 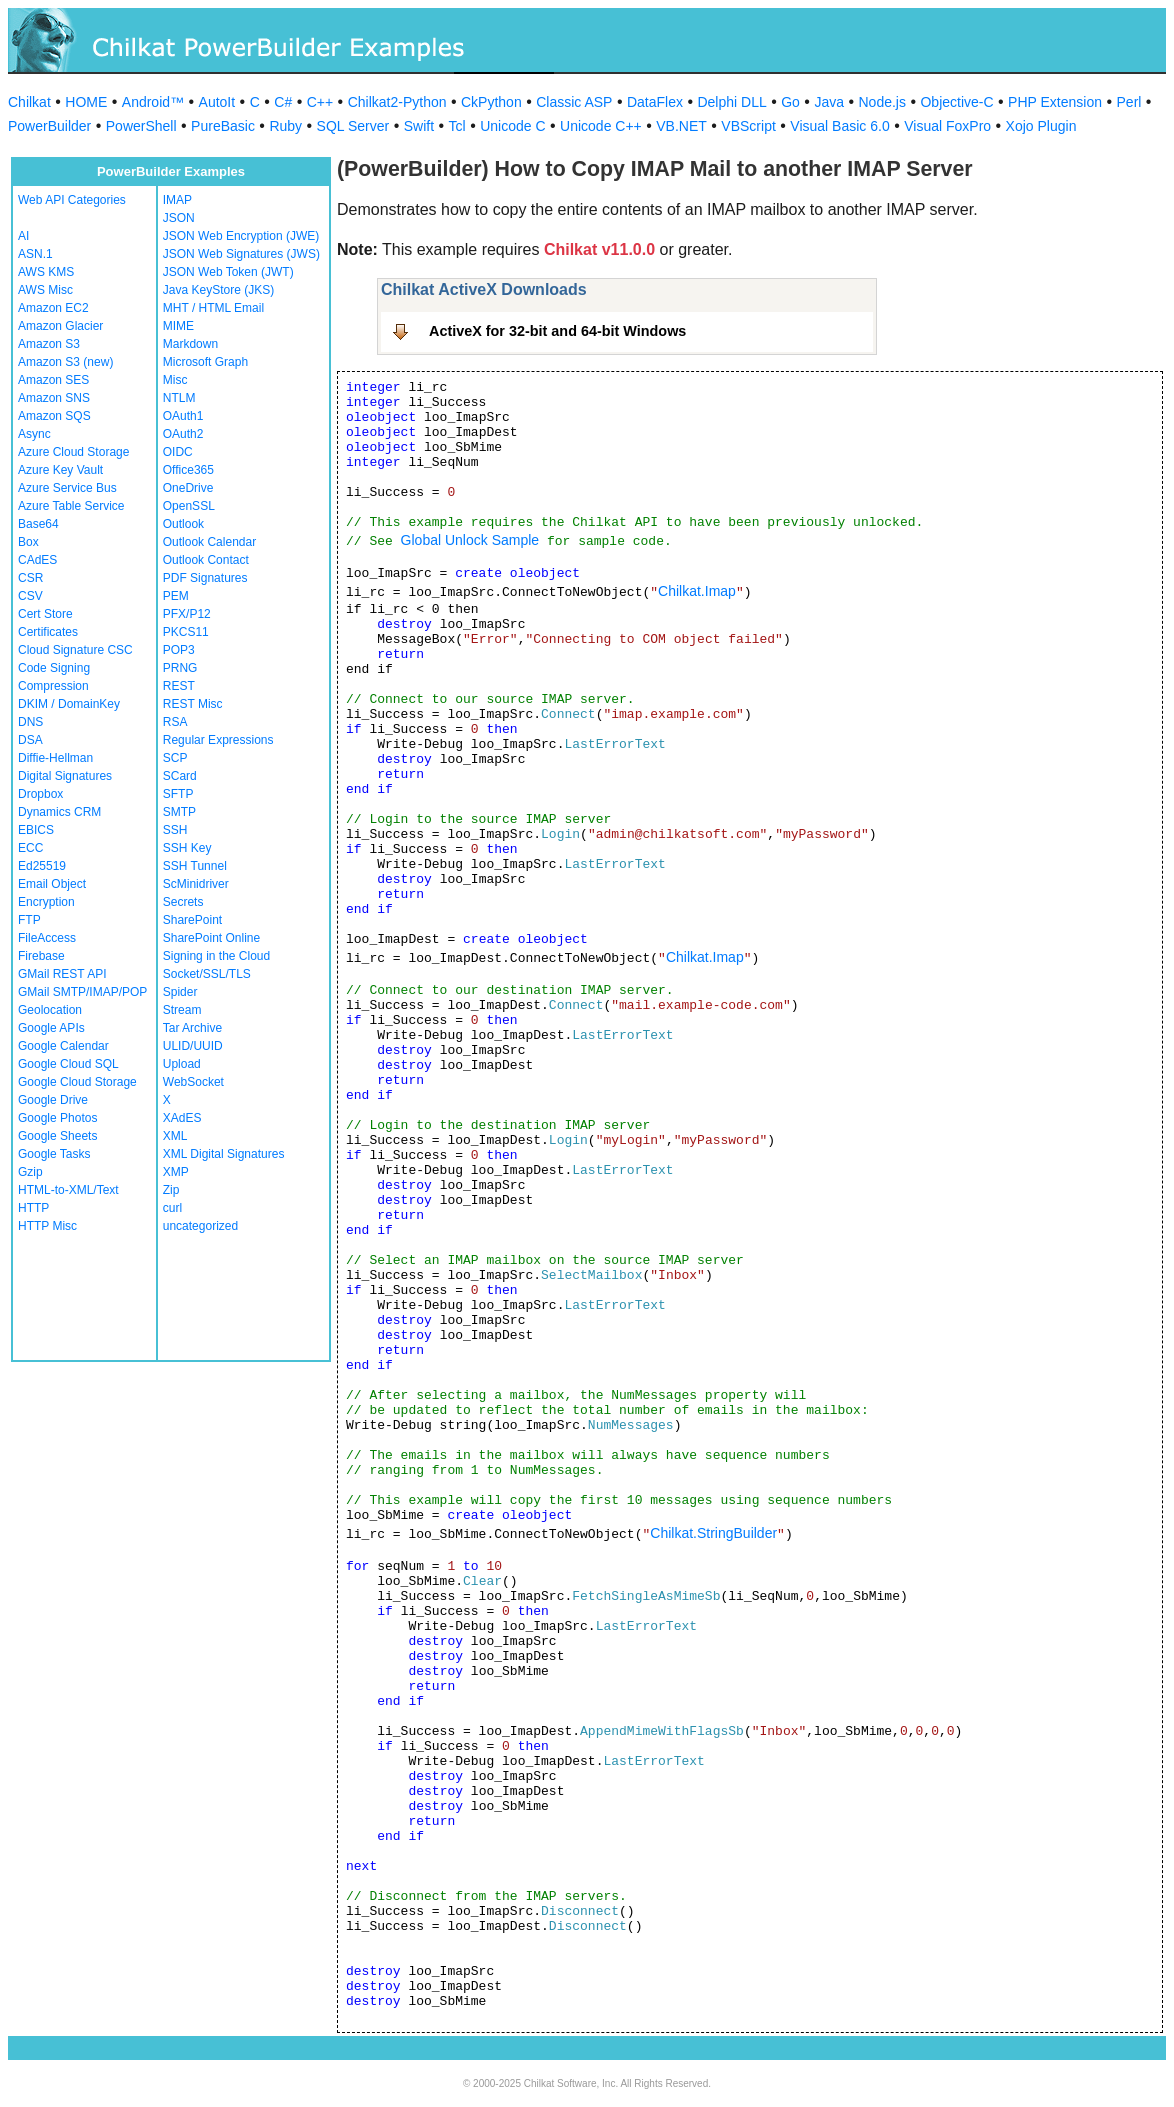 I want to click on Chilkat.StringBuilder, so click(x=713, y=1533).